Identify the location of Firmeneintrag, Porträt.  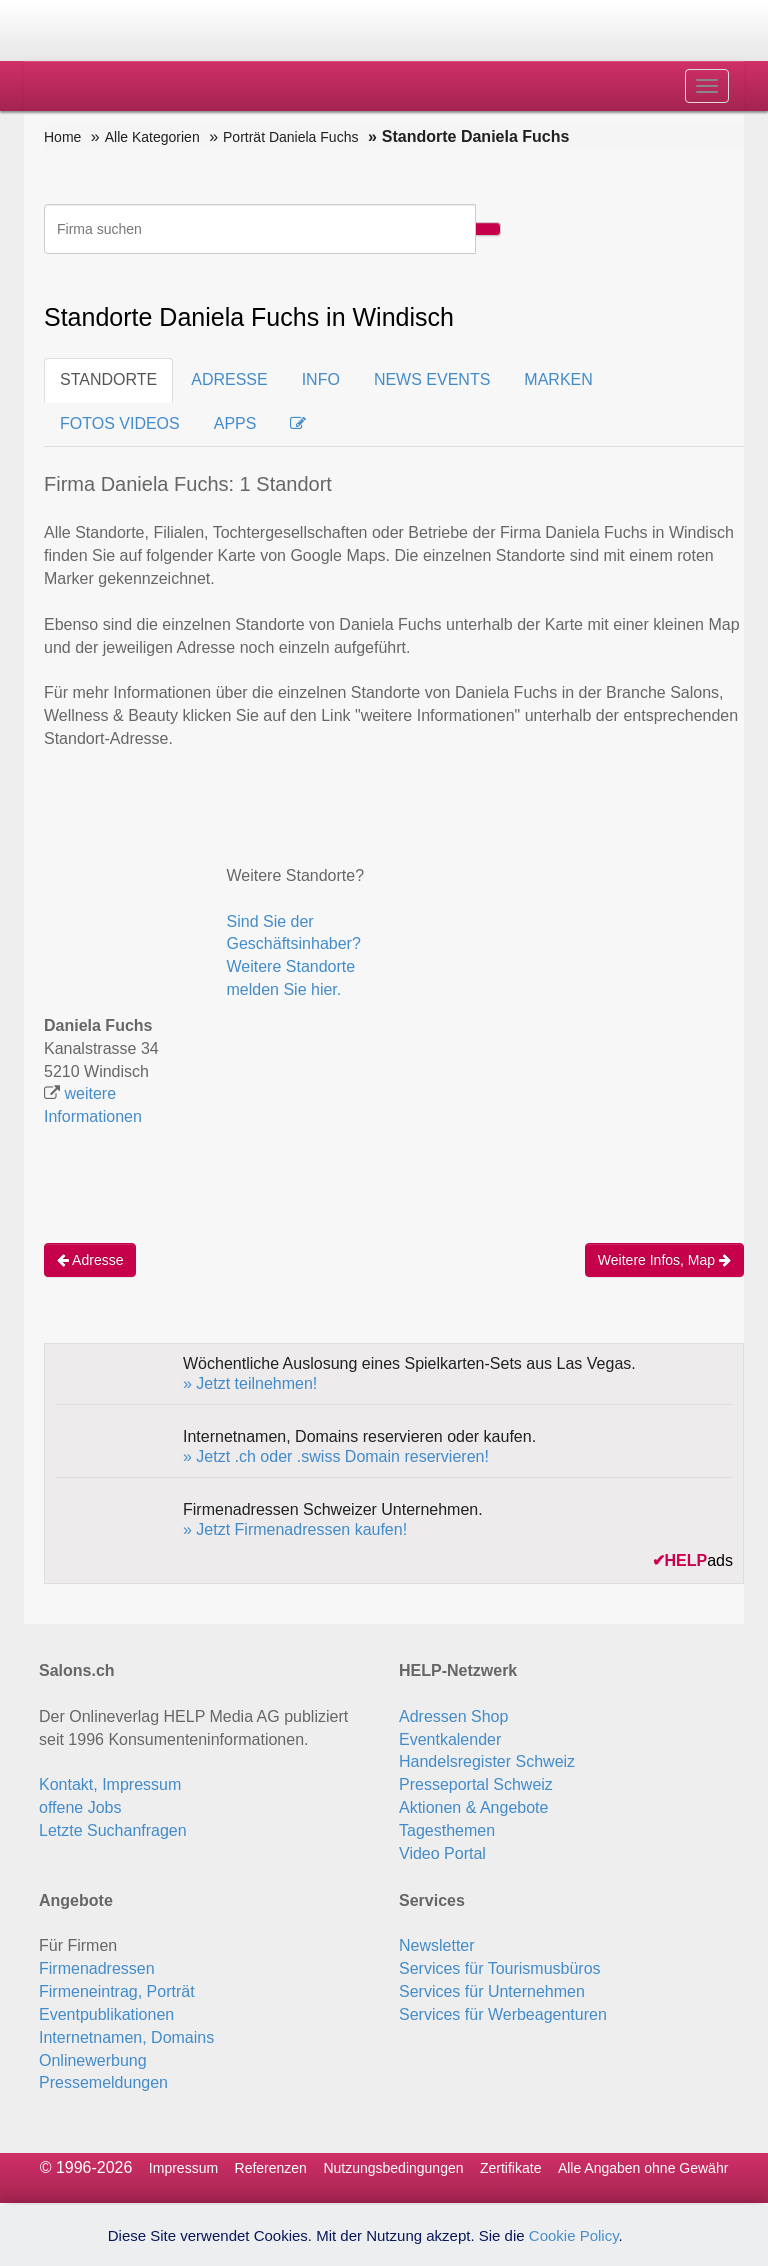
(117, 1991).